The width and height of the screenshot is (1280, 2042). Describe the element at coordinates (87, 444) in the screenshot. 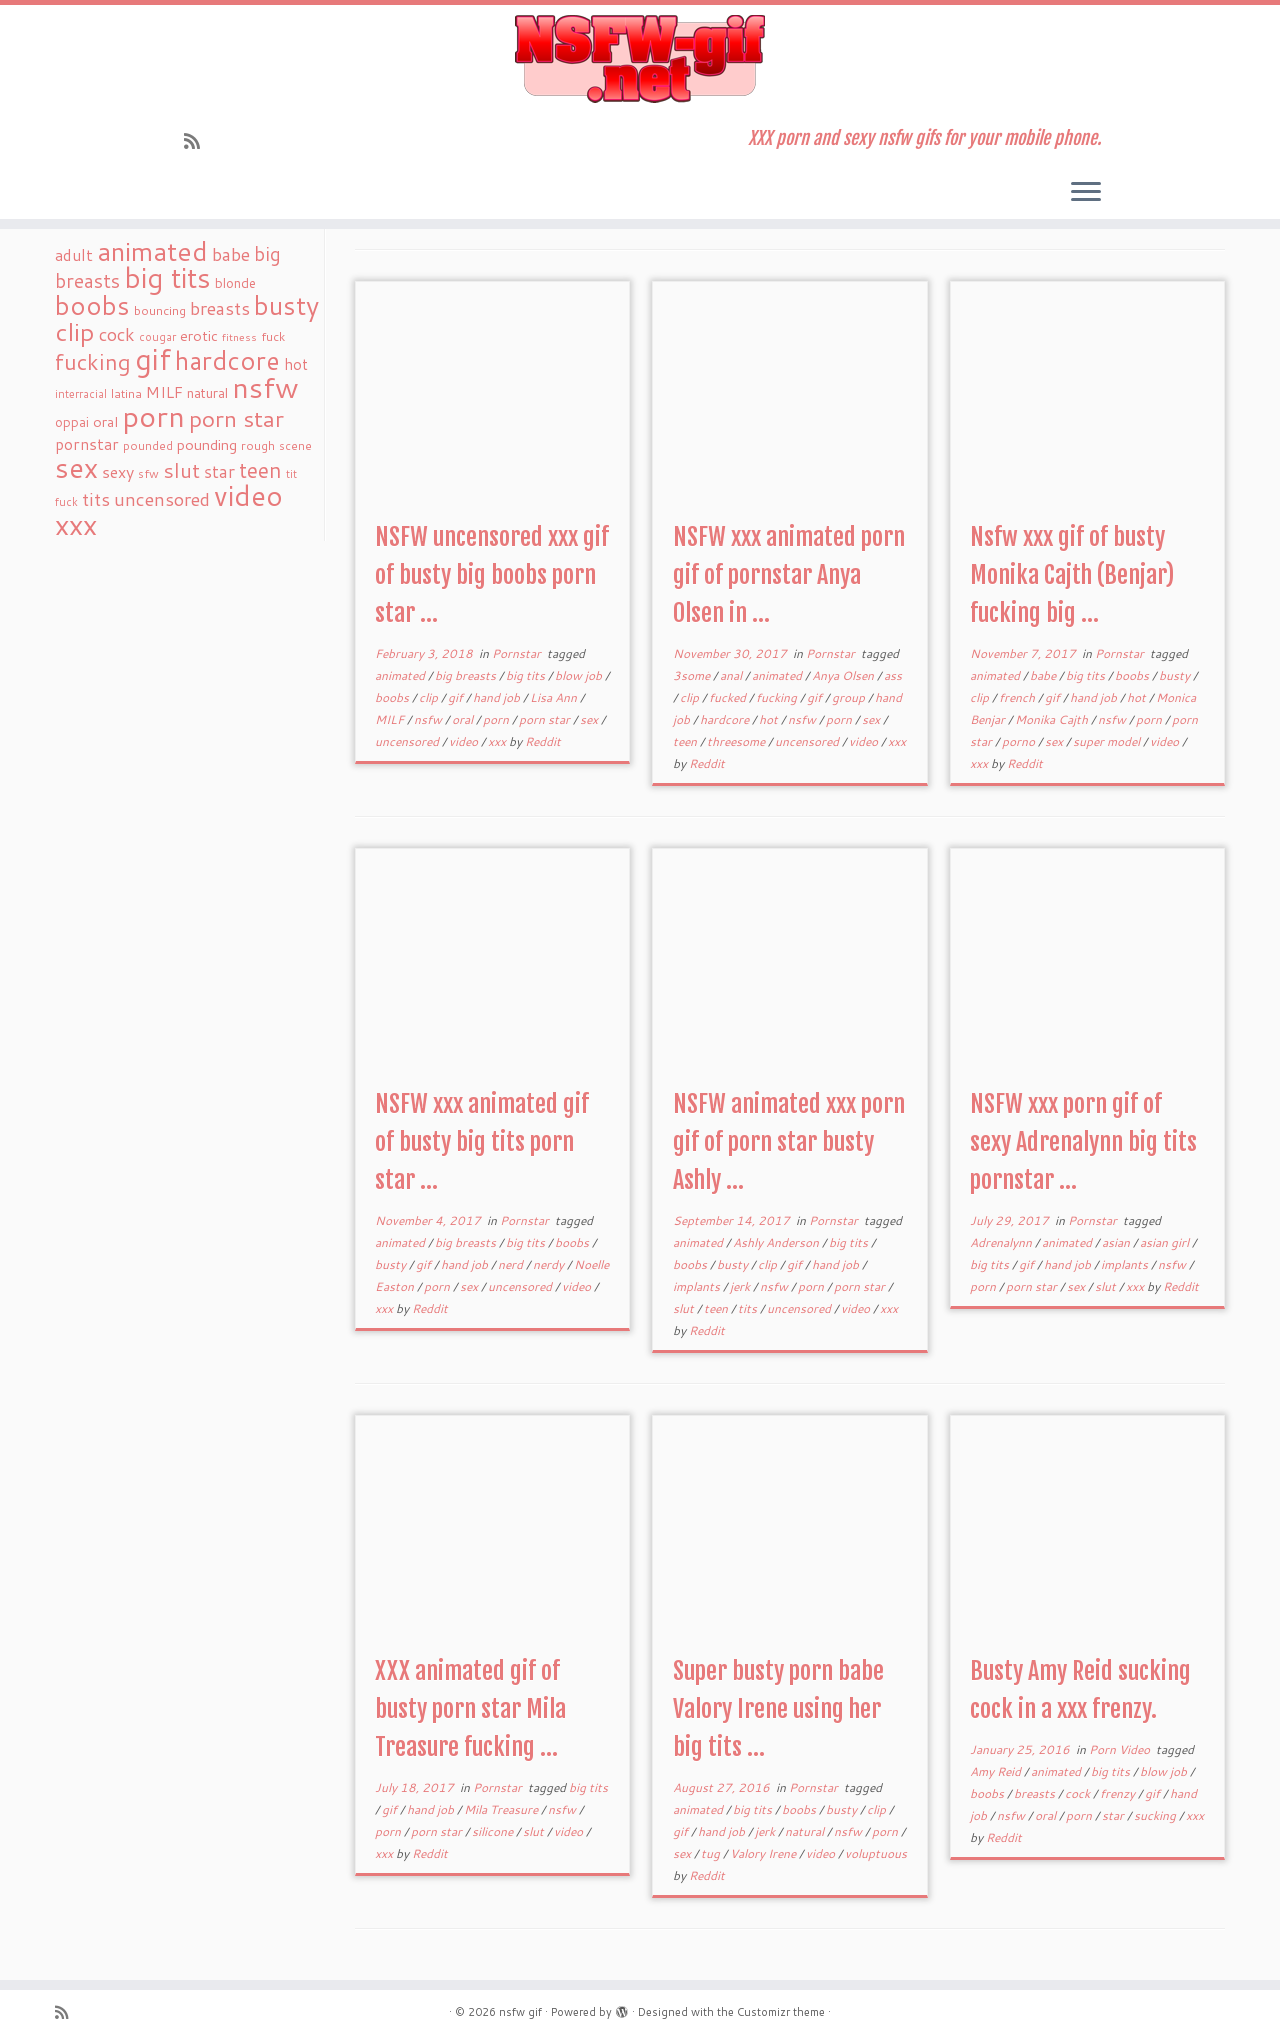

I see `pornstar [pornstar (34 items)]` at that location.